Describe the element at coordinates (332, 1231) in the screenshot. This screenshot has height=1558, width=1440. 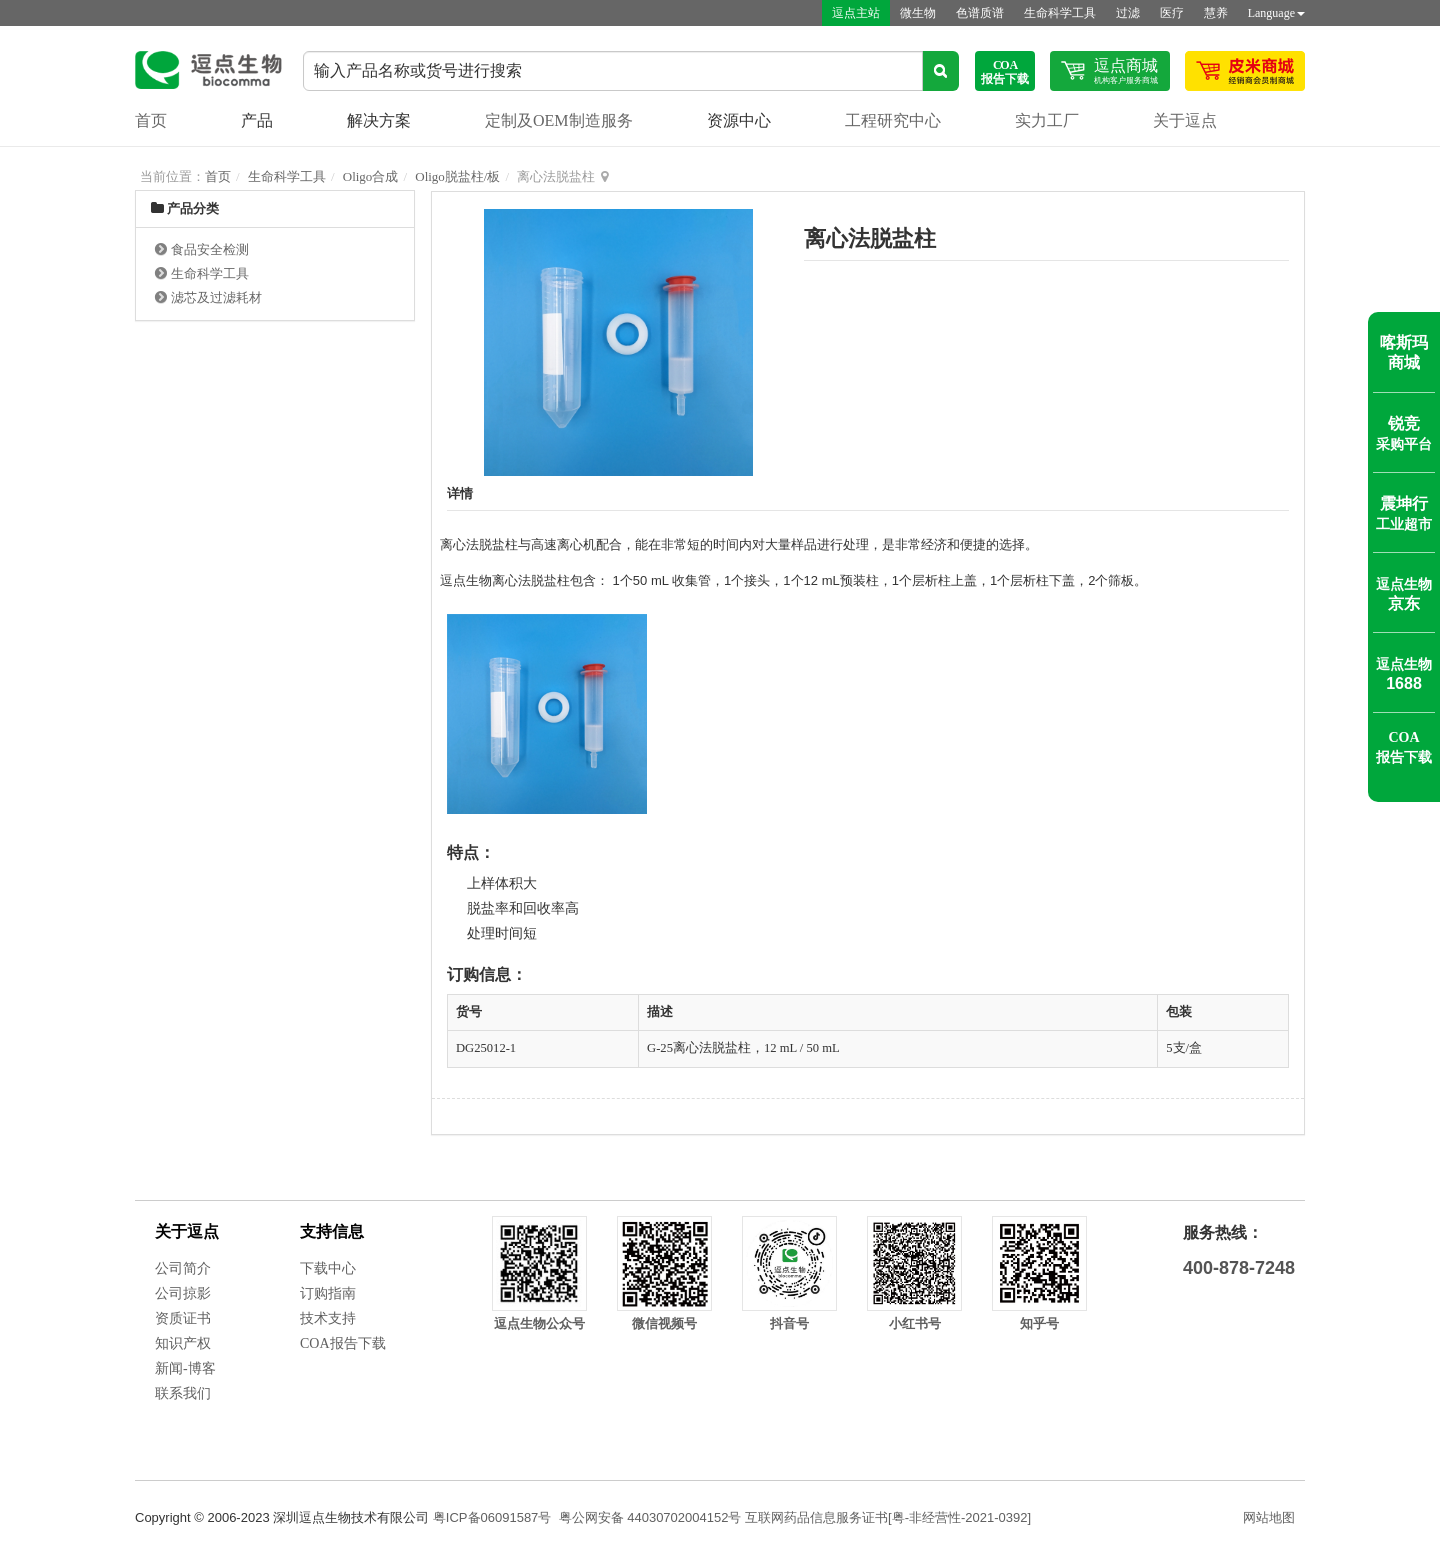
I see `支持信息` at that location.